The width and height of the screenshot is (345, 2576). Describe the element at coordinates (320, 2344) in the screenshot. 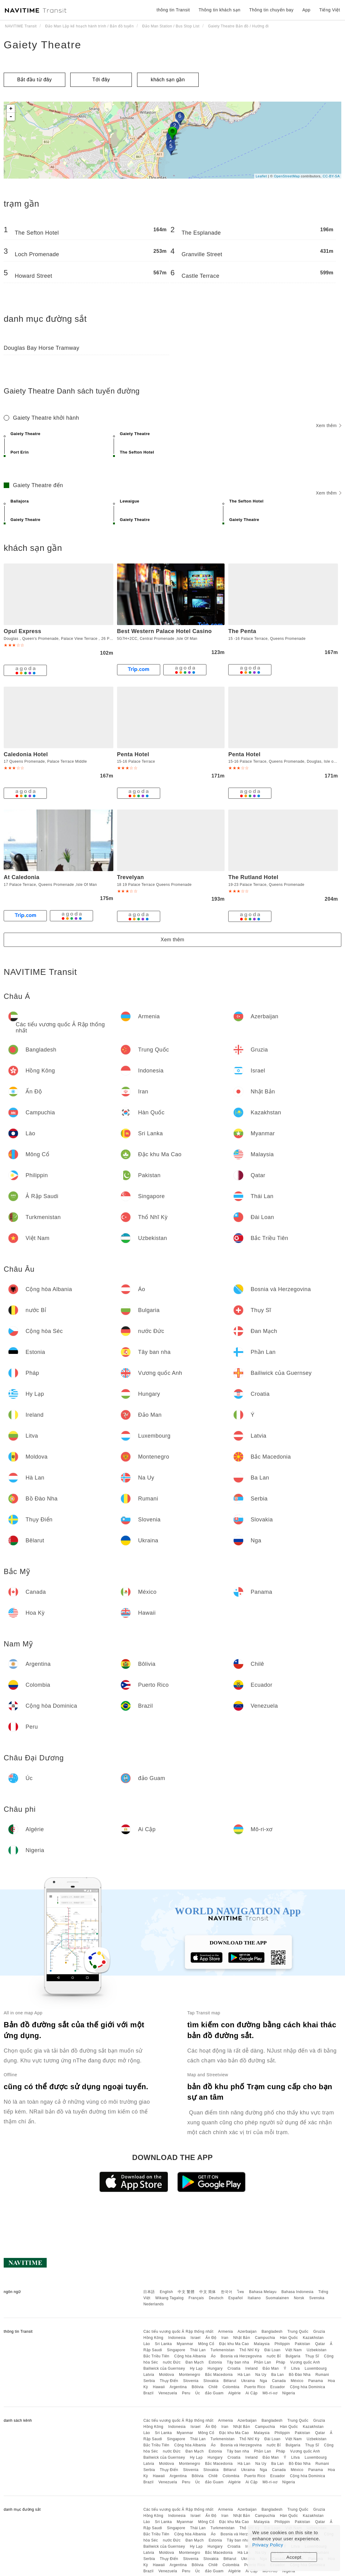

I see `Qatar` at that location.